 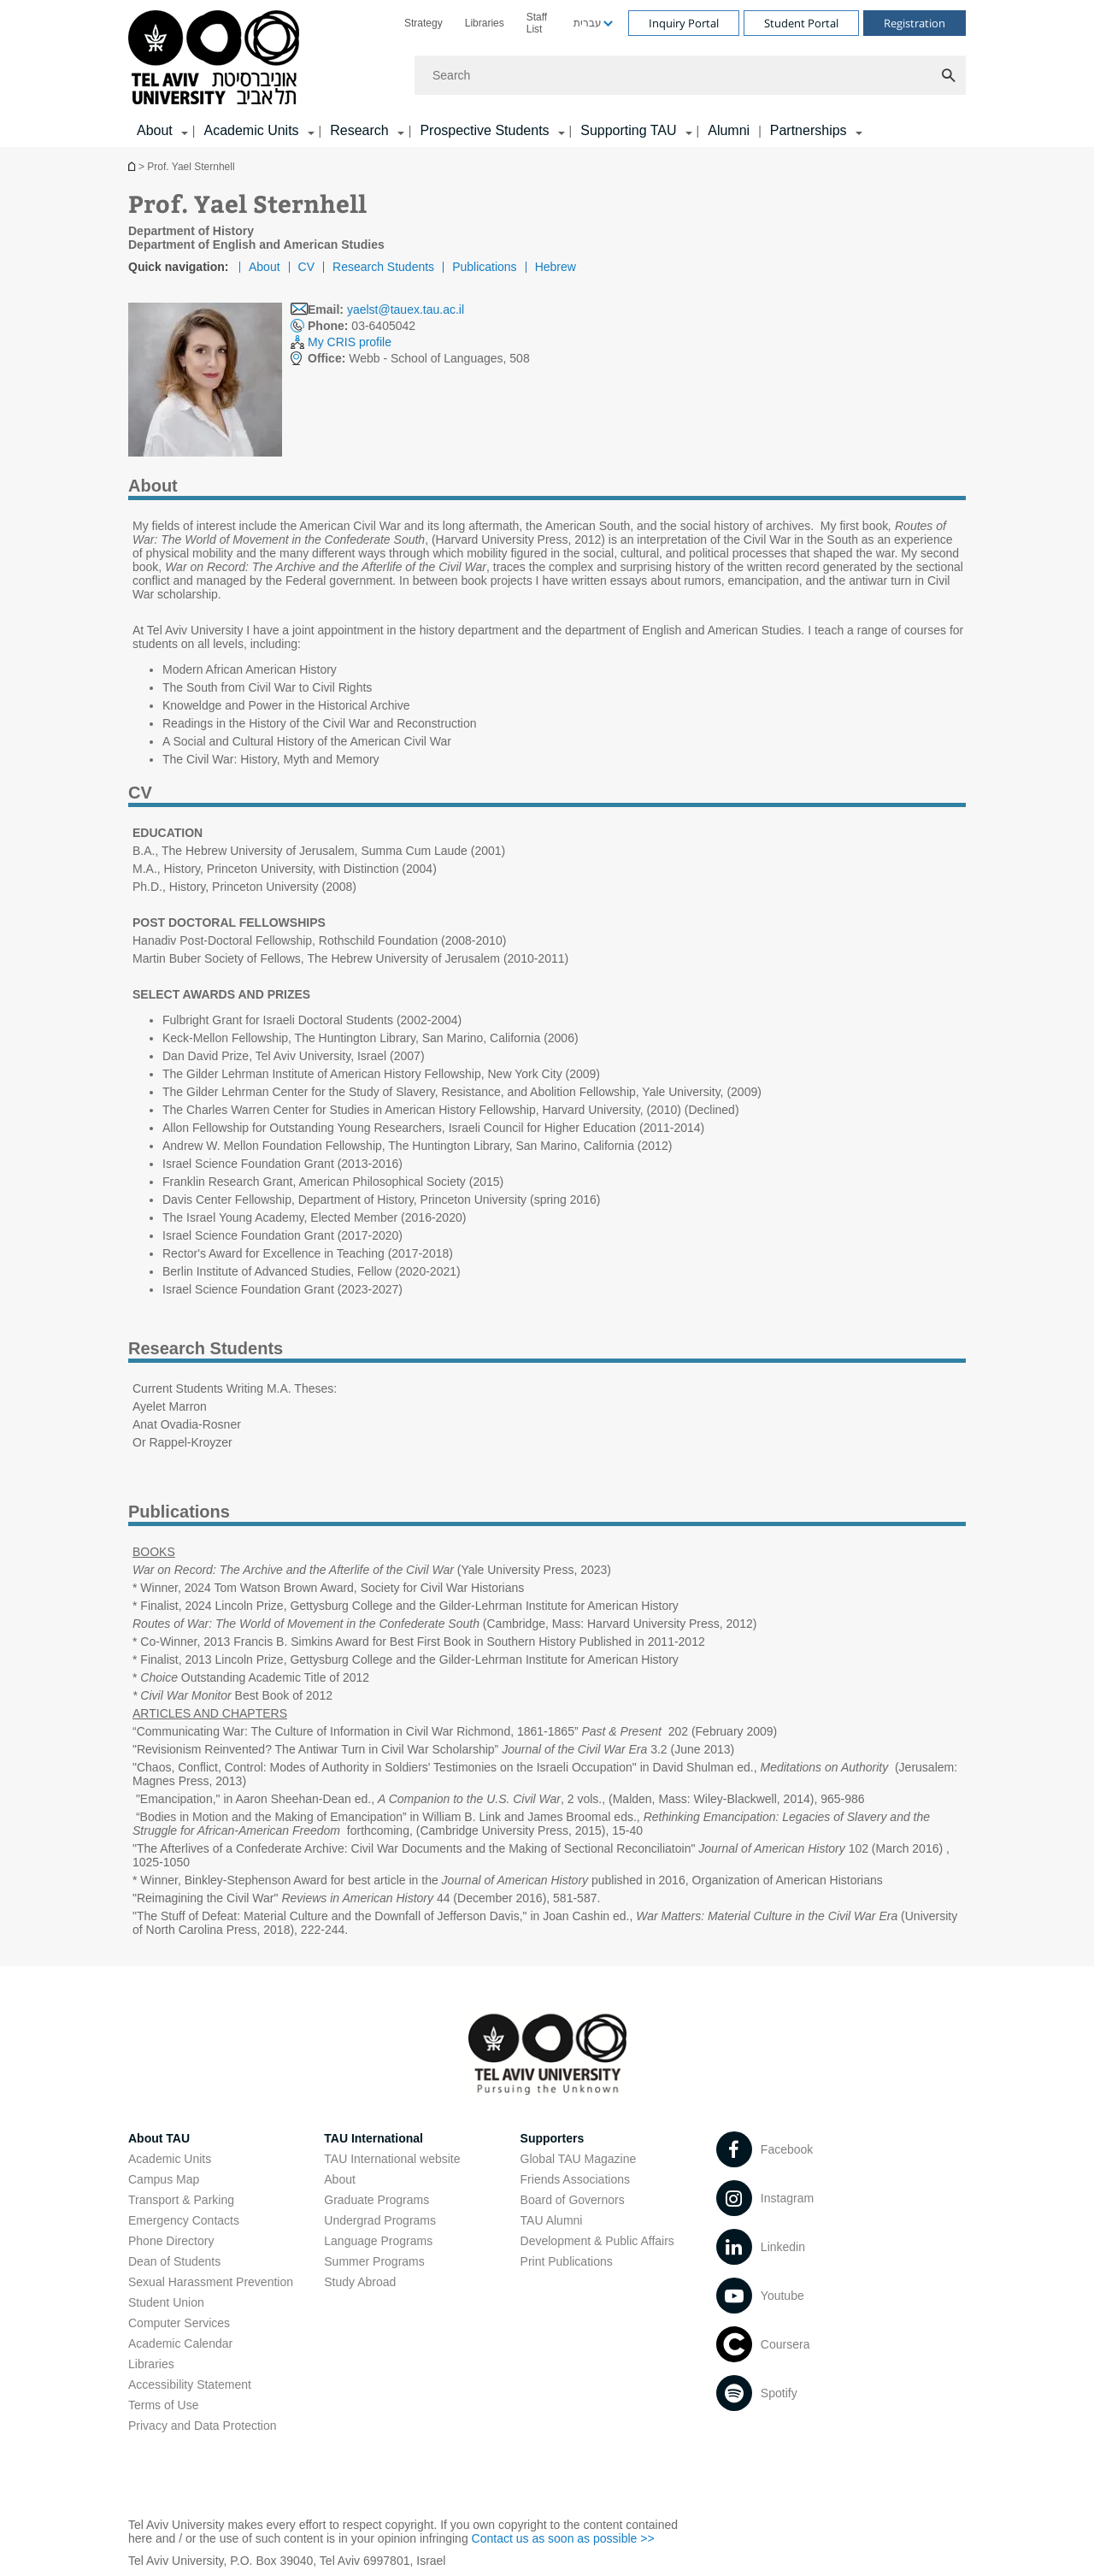 I want to click on Strategy, so click(x=423, y=23).